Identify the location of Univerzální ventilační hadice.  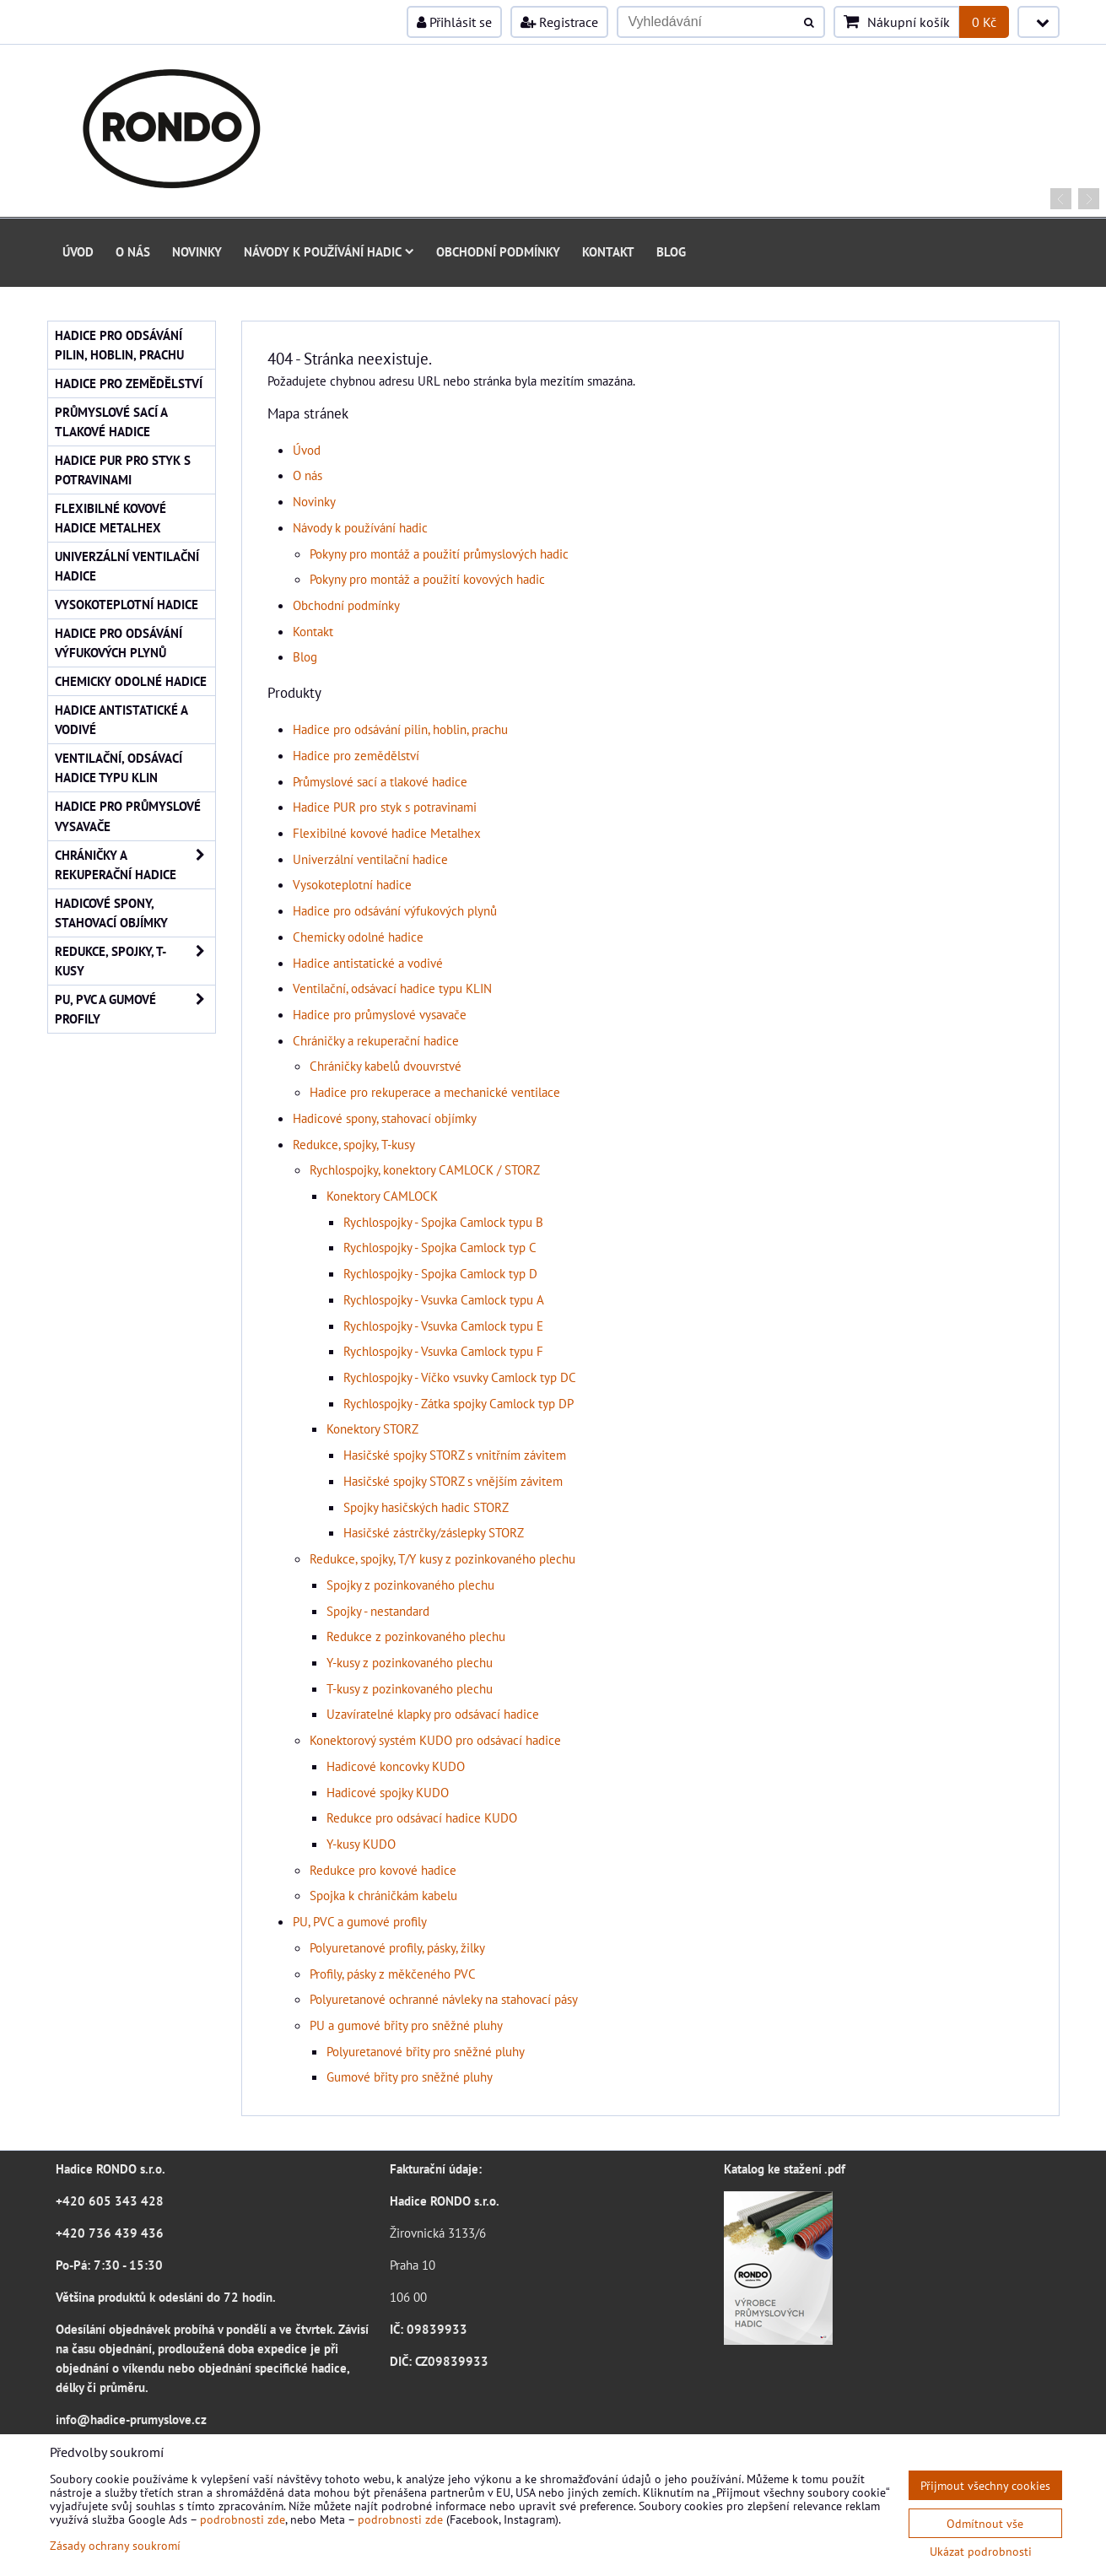
(370, 859).